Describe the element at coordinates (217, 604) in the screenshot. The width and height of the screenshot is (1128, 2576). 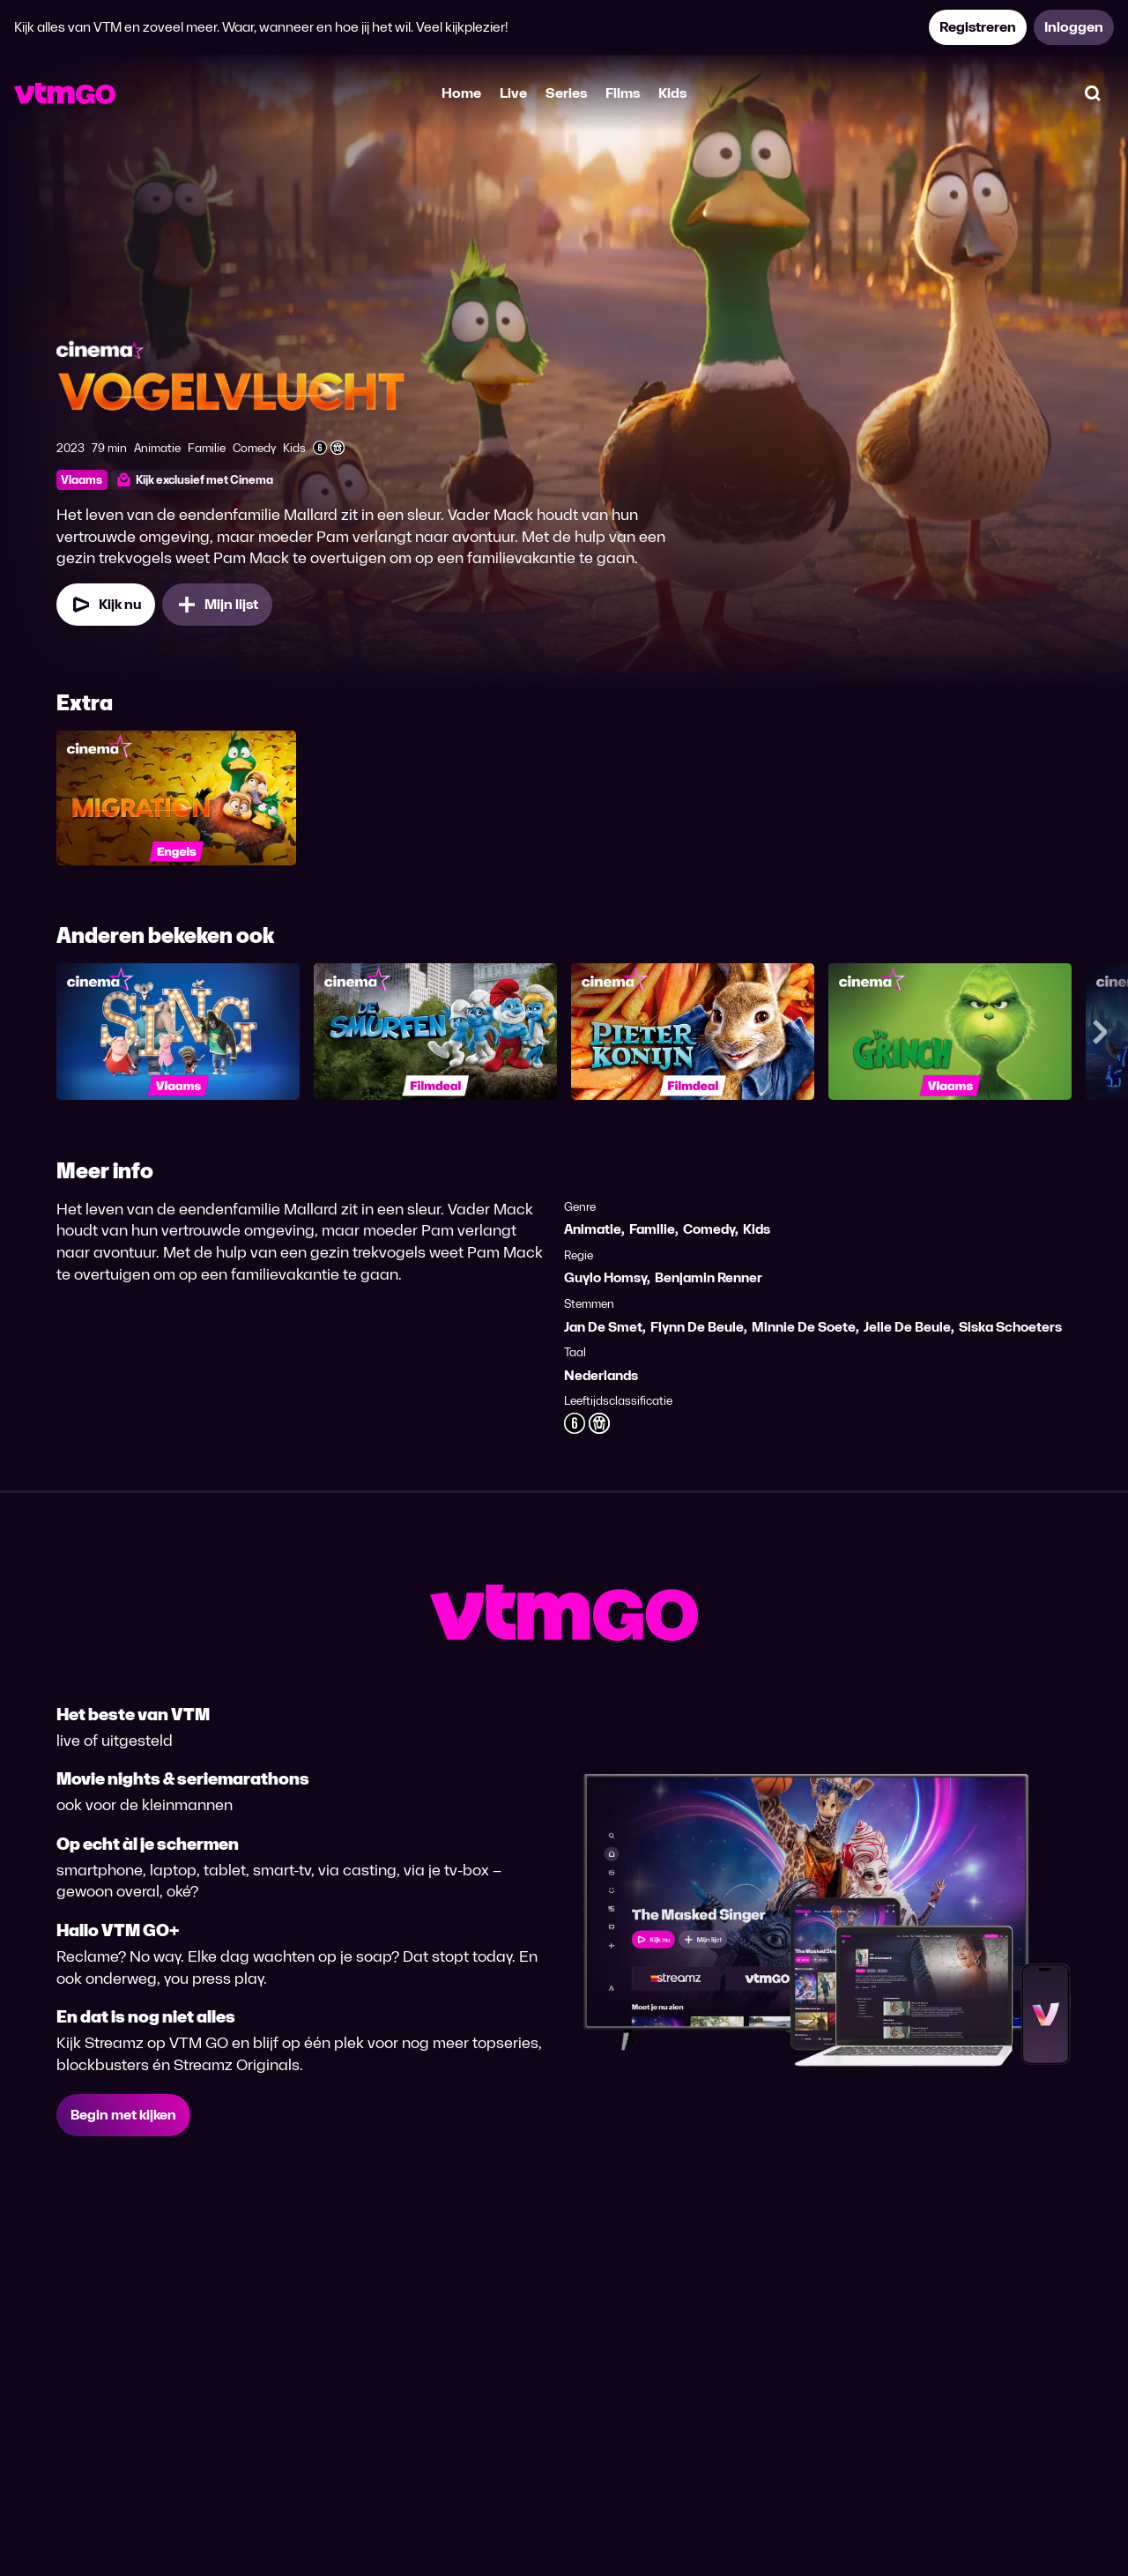
I see `[Mijn lijst, Vogelvlucht toevoegen]` at that location.